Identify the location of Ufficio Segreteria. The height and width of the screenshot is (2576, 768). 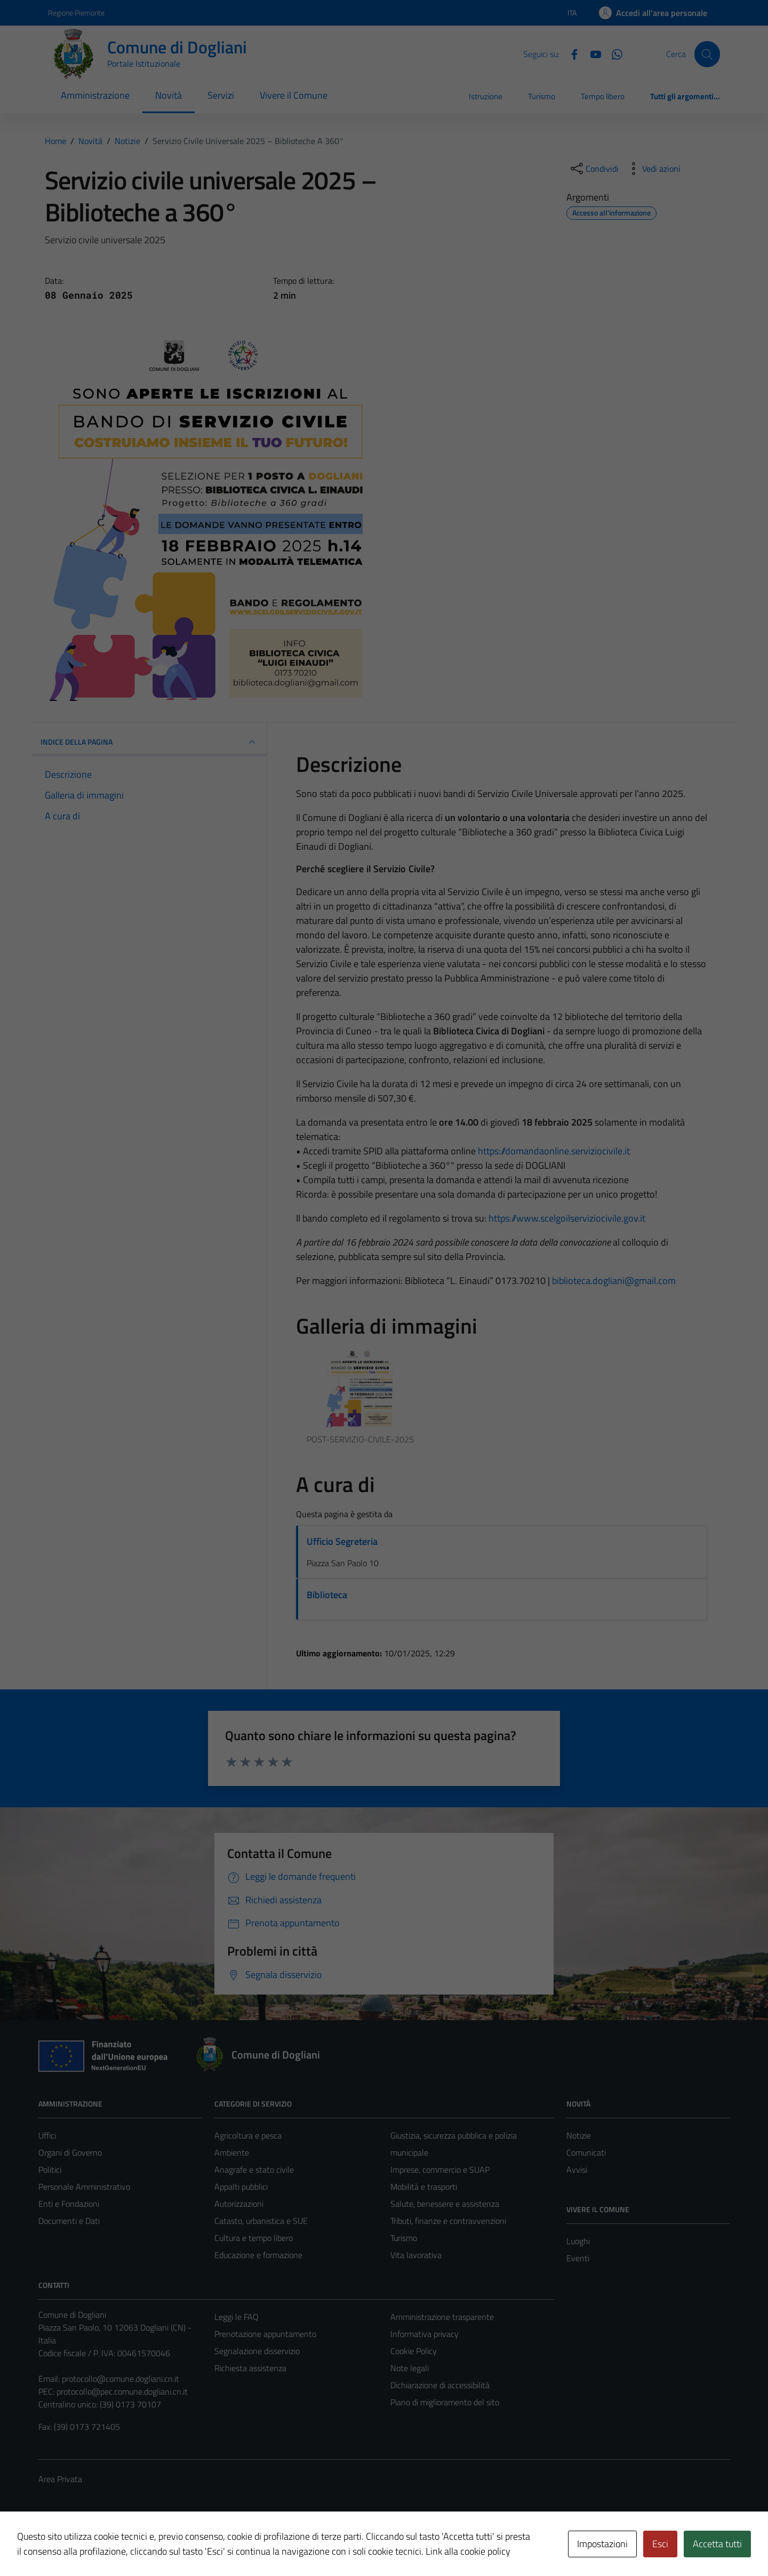
(342, 1541).